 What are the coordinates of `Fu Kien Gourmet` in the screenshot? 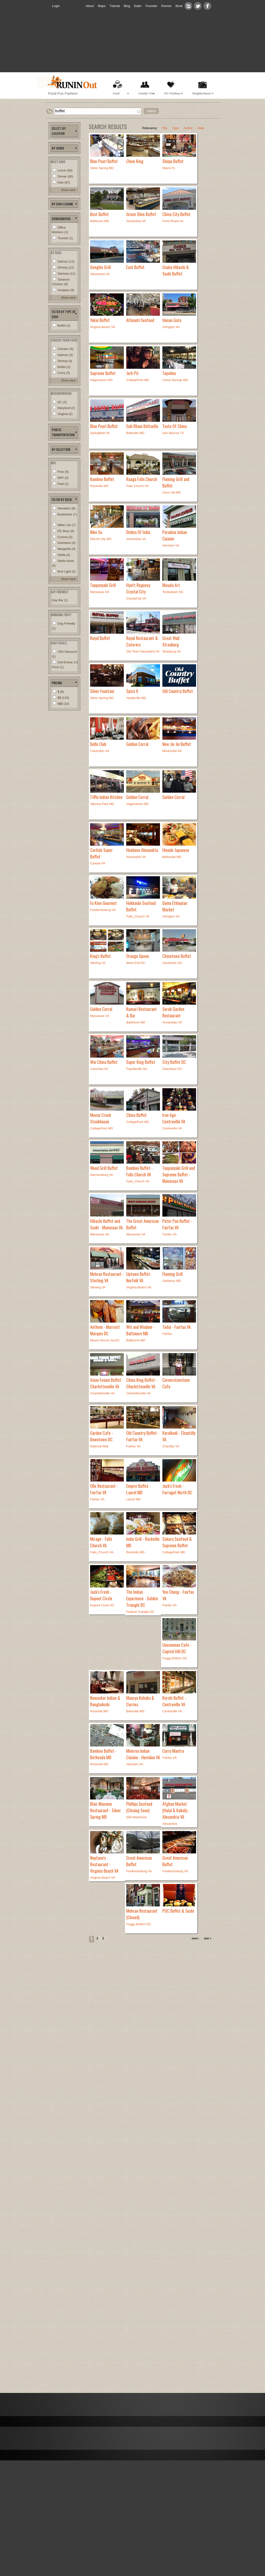 It's located at (103, 903).